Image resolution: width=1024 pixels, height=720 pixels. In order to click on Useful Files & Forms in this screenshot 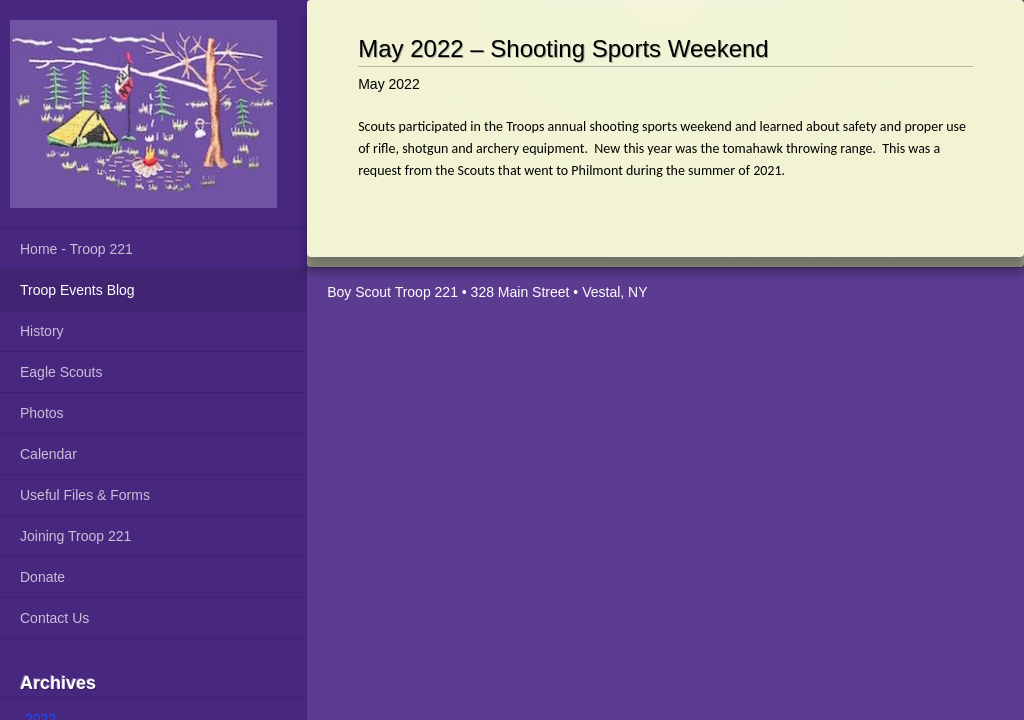, I will do `click(85, 495)`.